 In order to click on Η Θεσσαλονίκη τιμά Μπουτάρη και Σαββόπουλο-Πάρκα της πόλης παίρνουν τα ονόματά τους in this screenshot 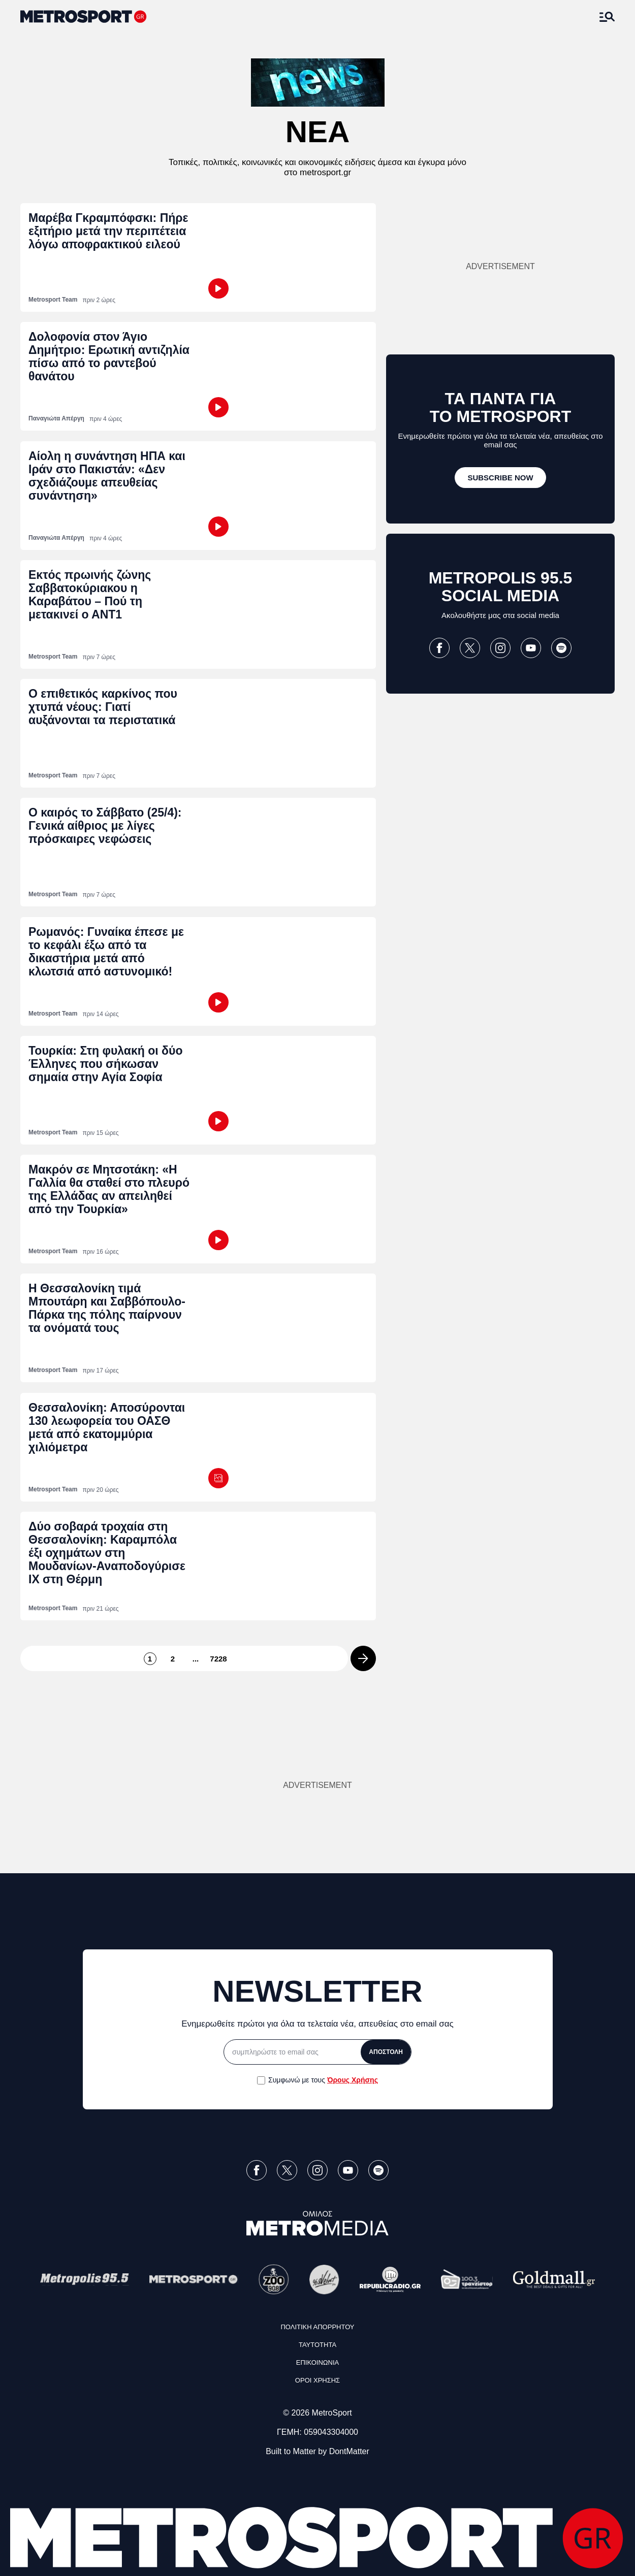, I will do `click(106, 1308)`.